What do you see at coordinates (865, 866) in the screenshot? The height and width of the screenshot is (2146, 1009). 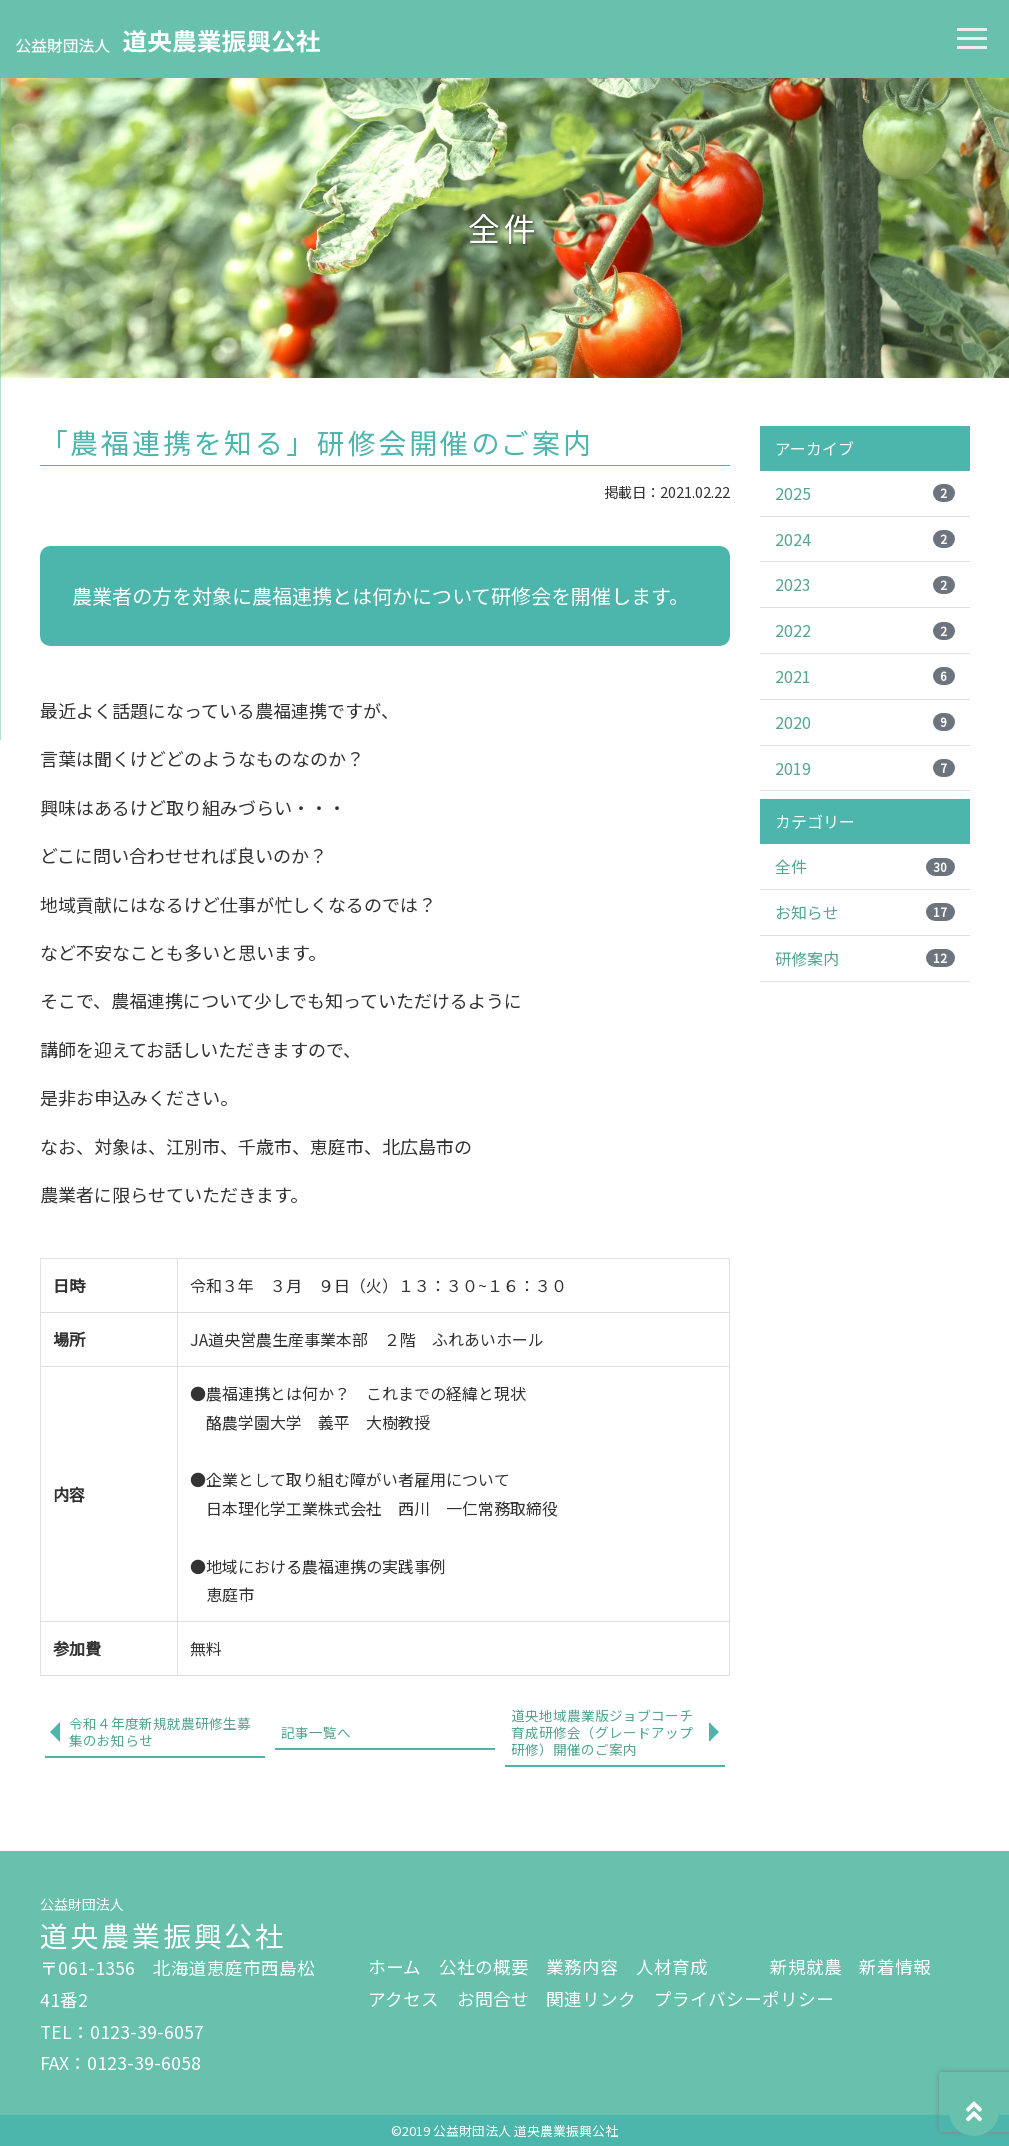 I see `全件` at bounding box center [865, 866].